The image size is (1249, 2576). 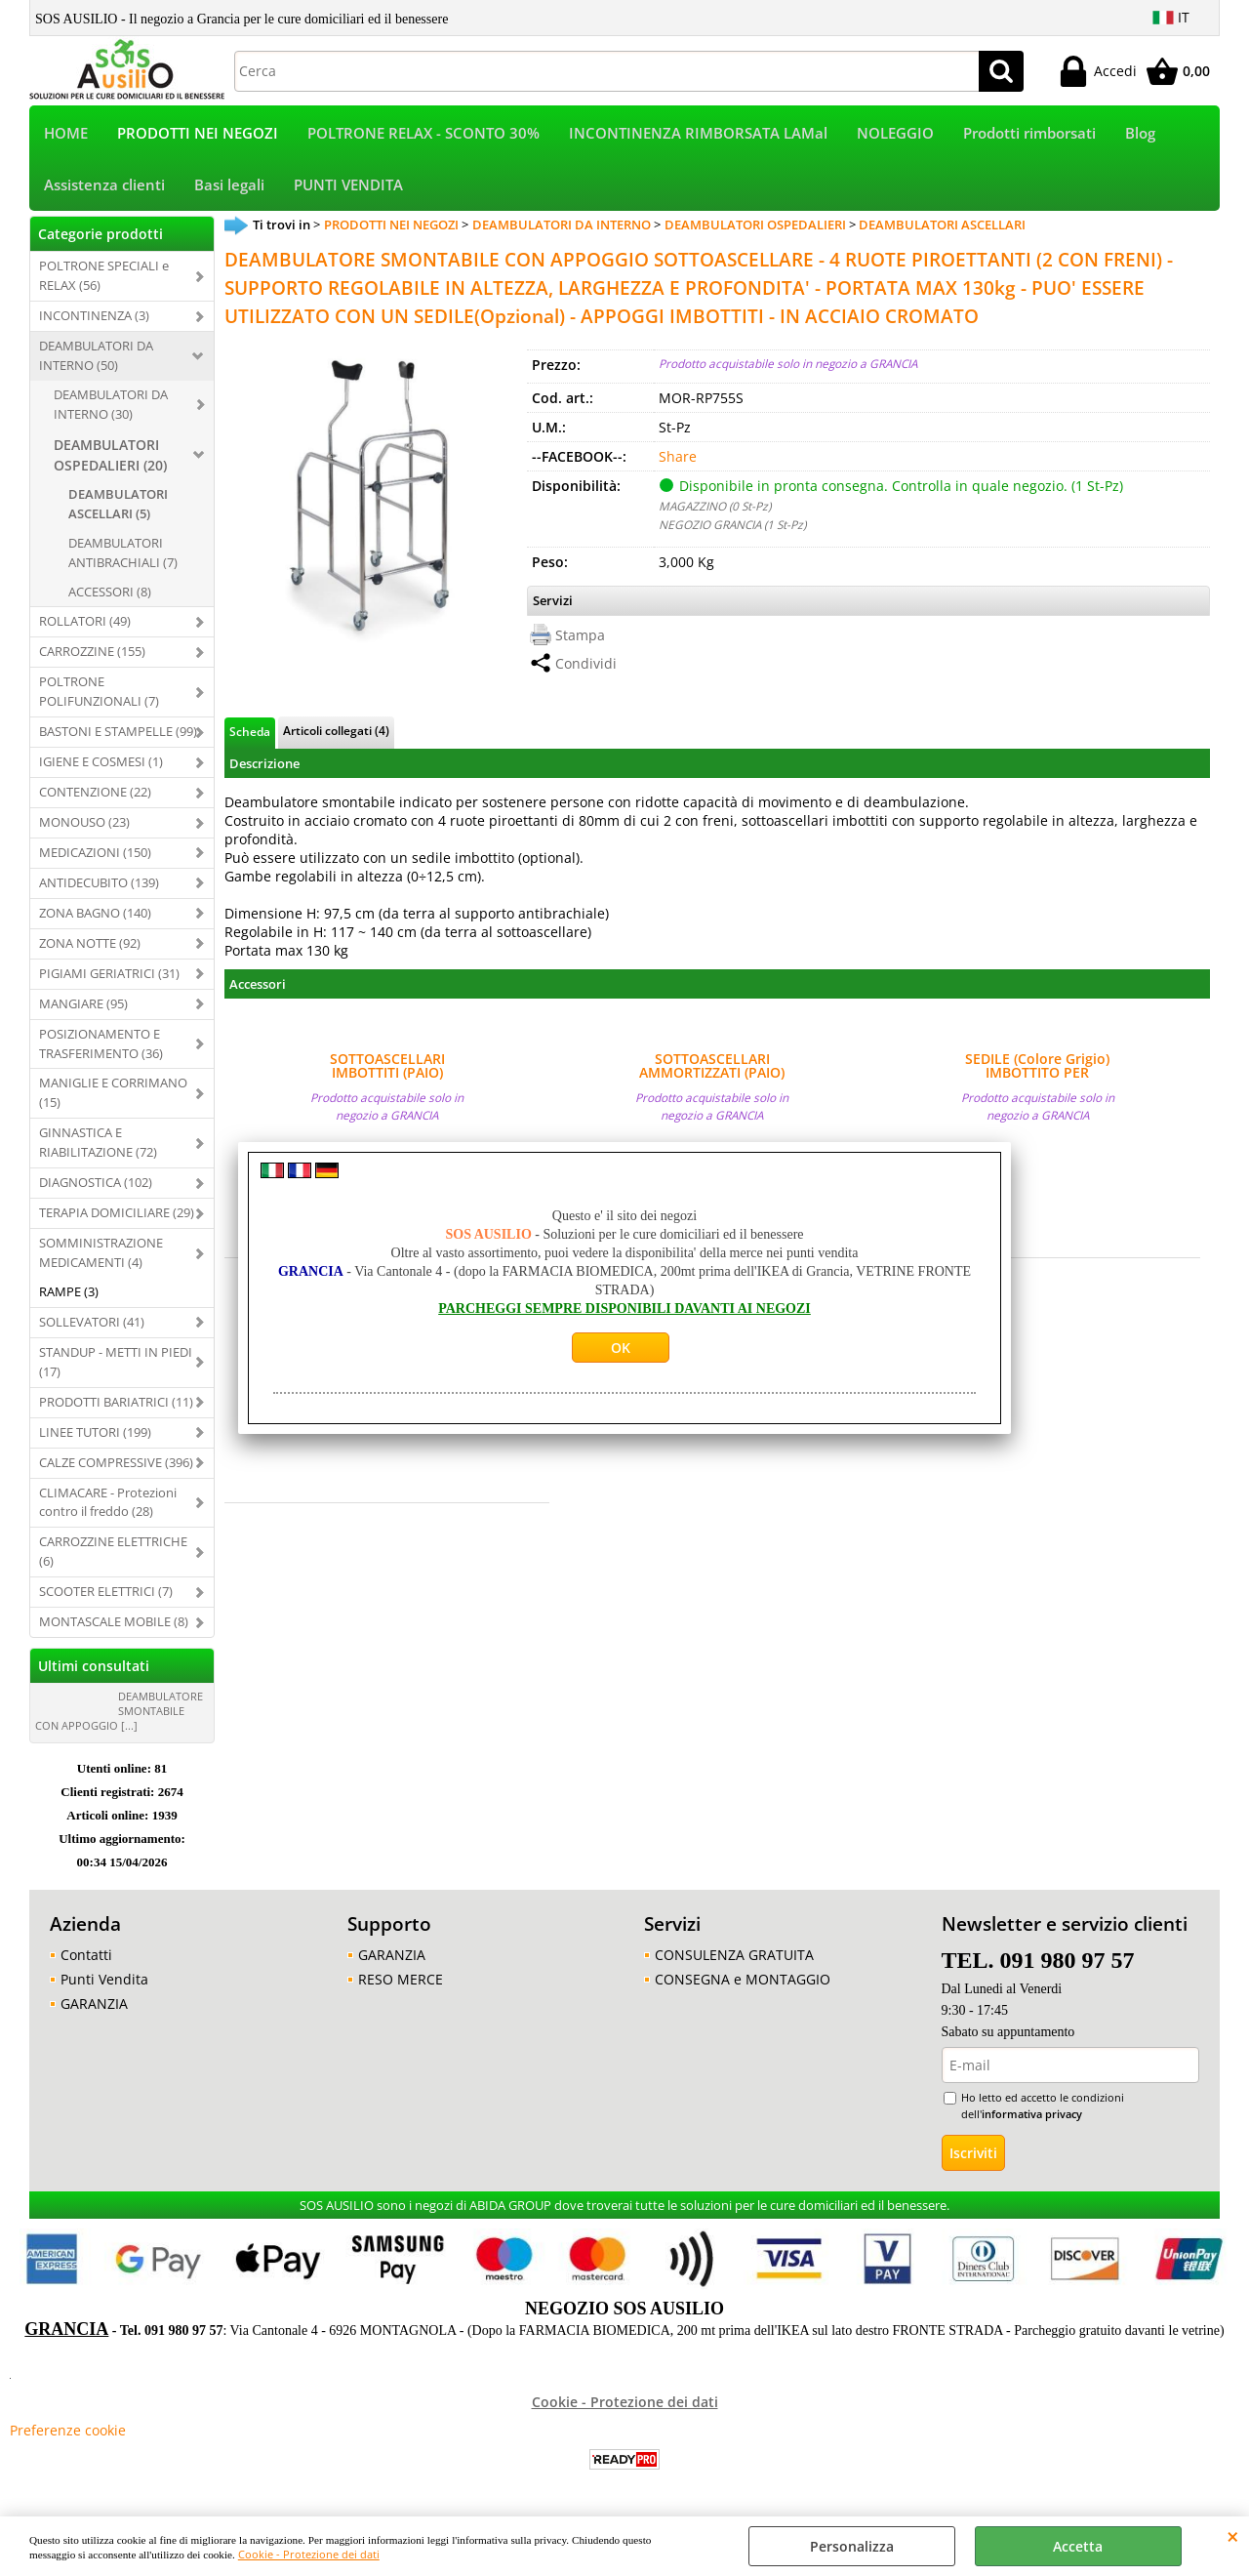 What do you see at coordinates (95, 1182) in the screenshot?
I see `DIAGNOSTICA (102)` at bounding box center [95, 1182].